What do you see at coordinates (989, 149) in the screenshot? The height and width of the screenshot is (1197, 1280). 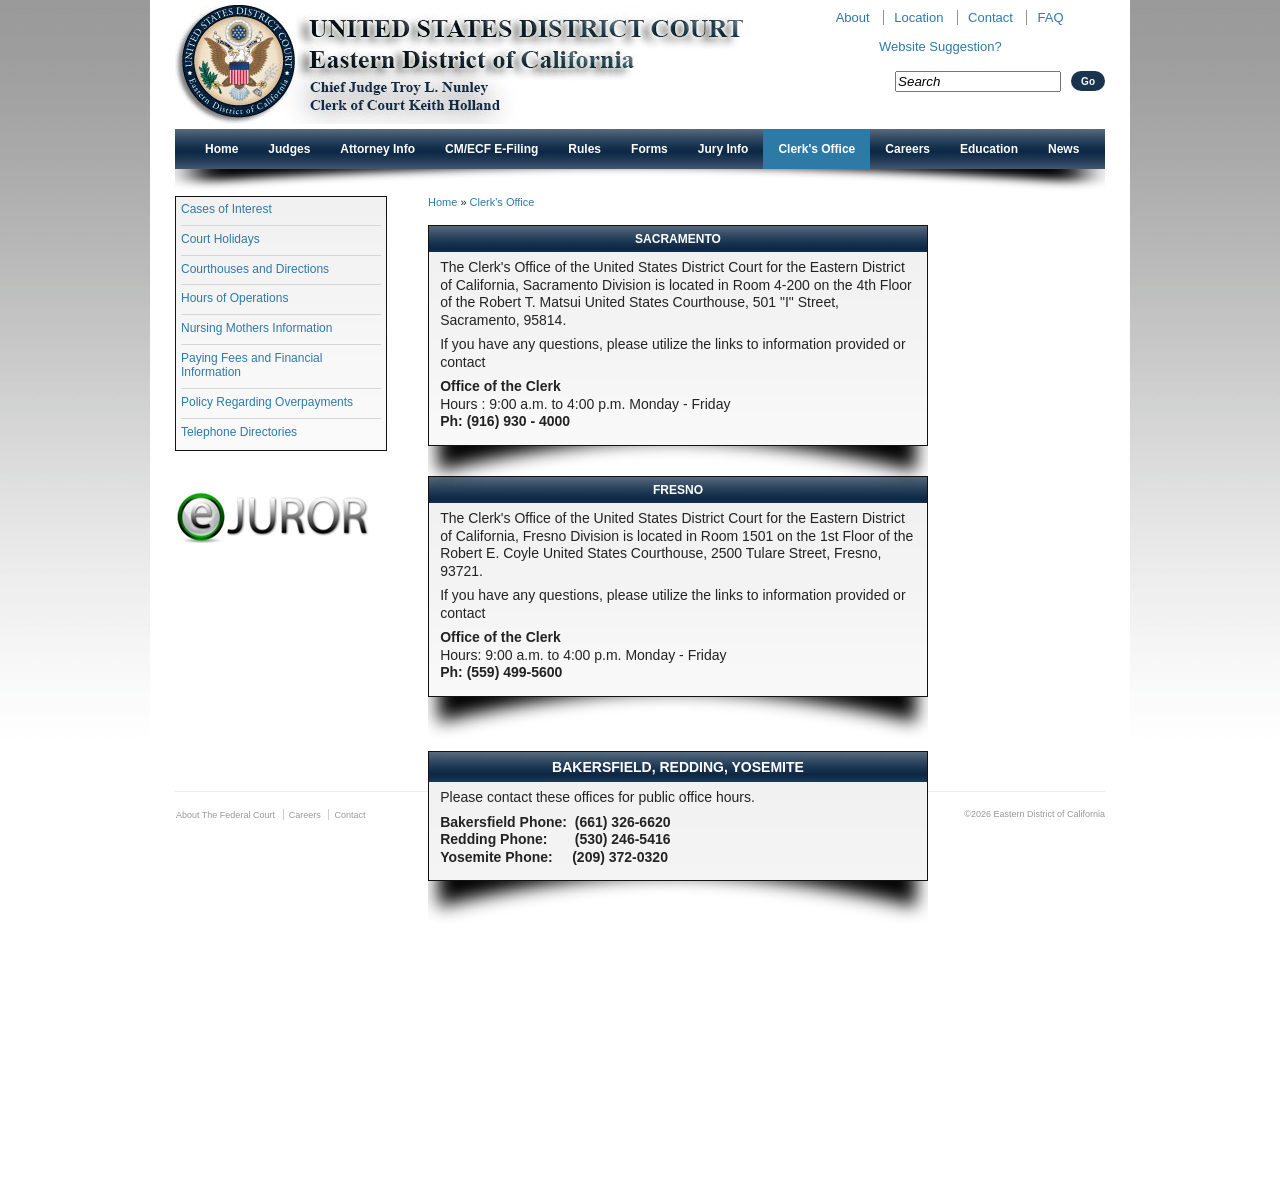 I see `Education` at bounding box center [989, 149].